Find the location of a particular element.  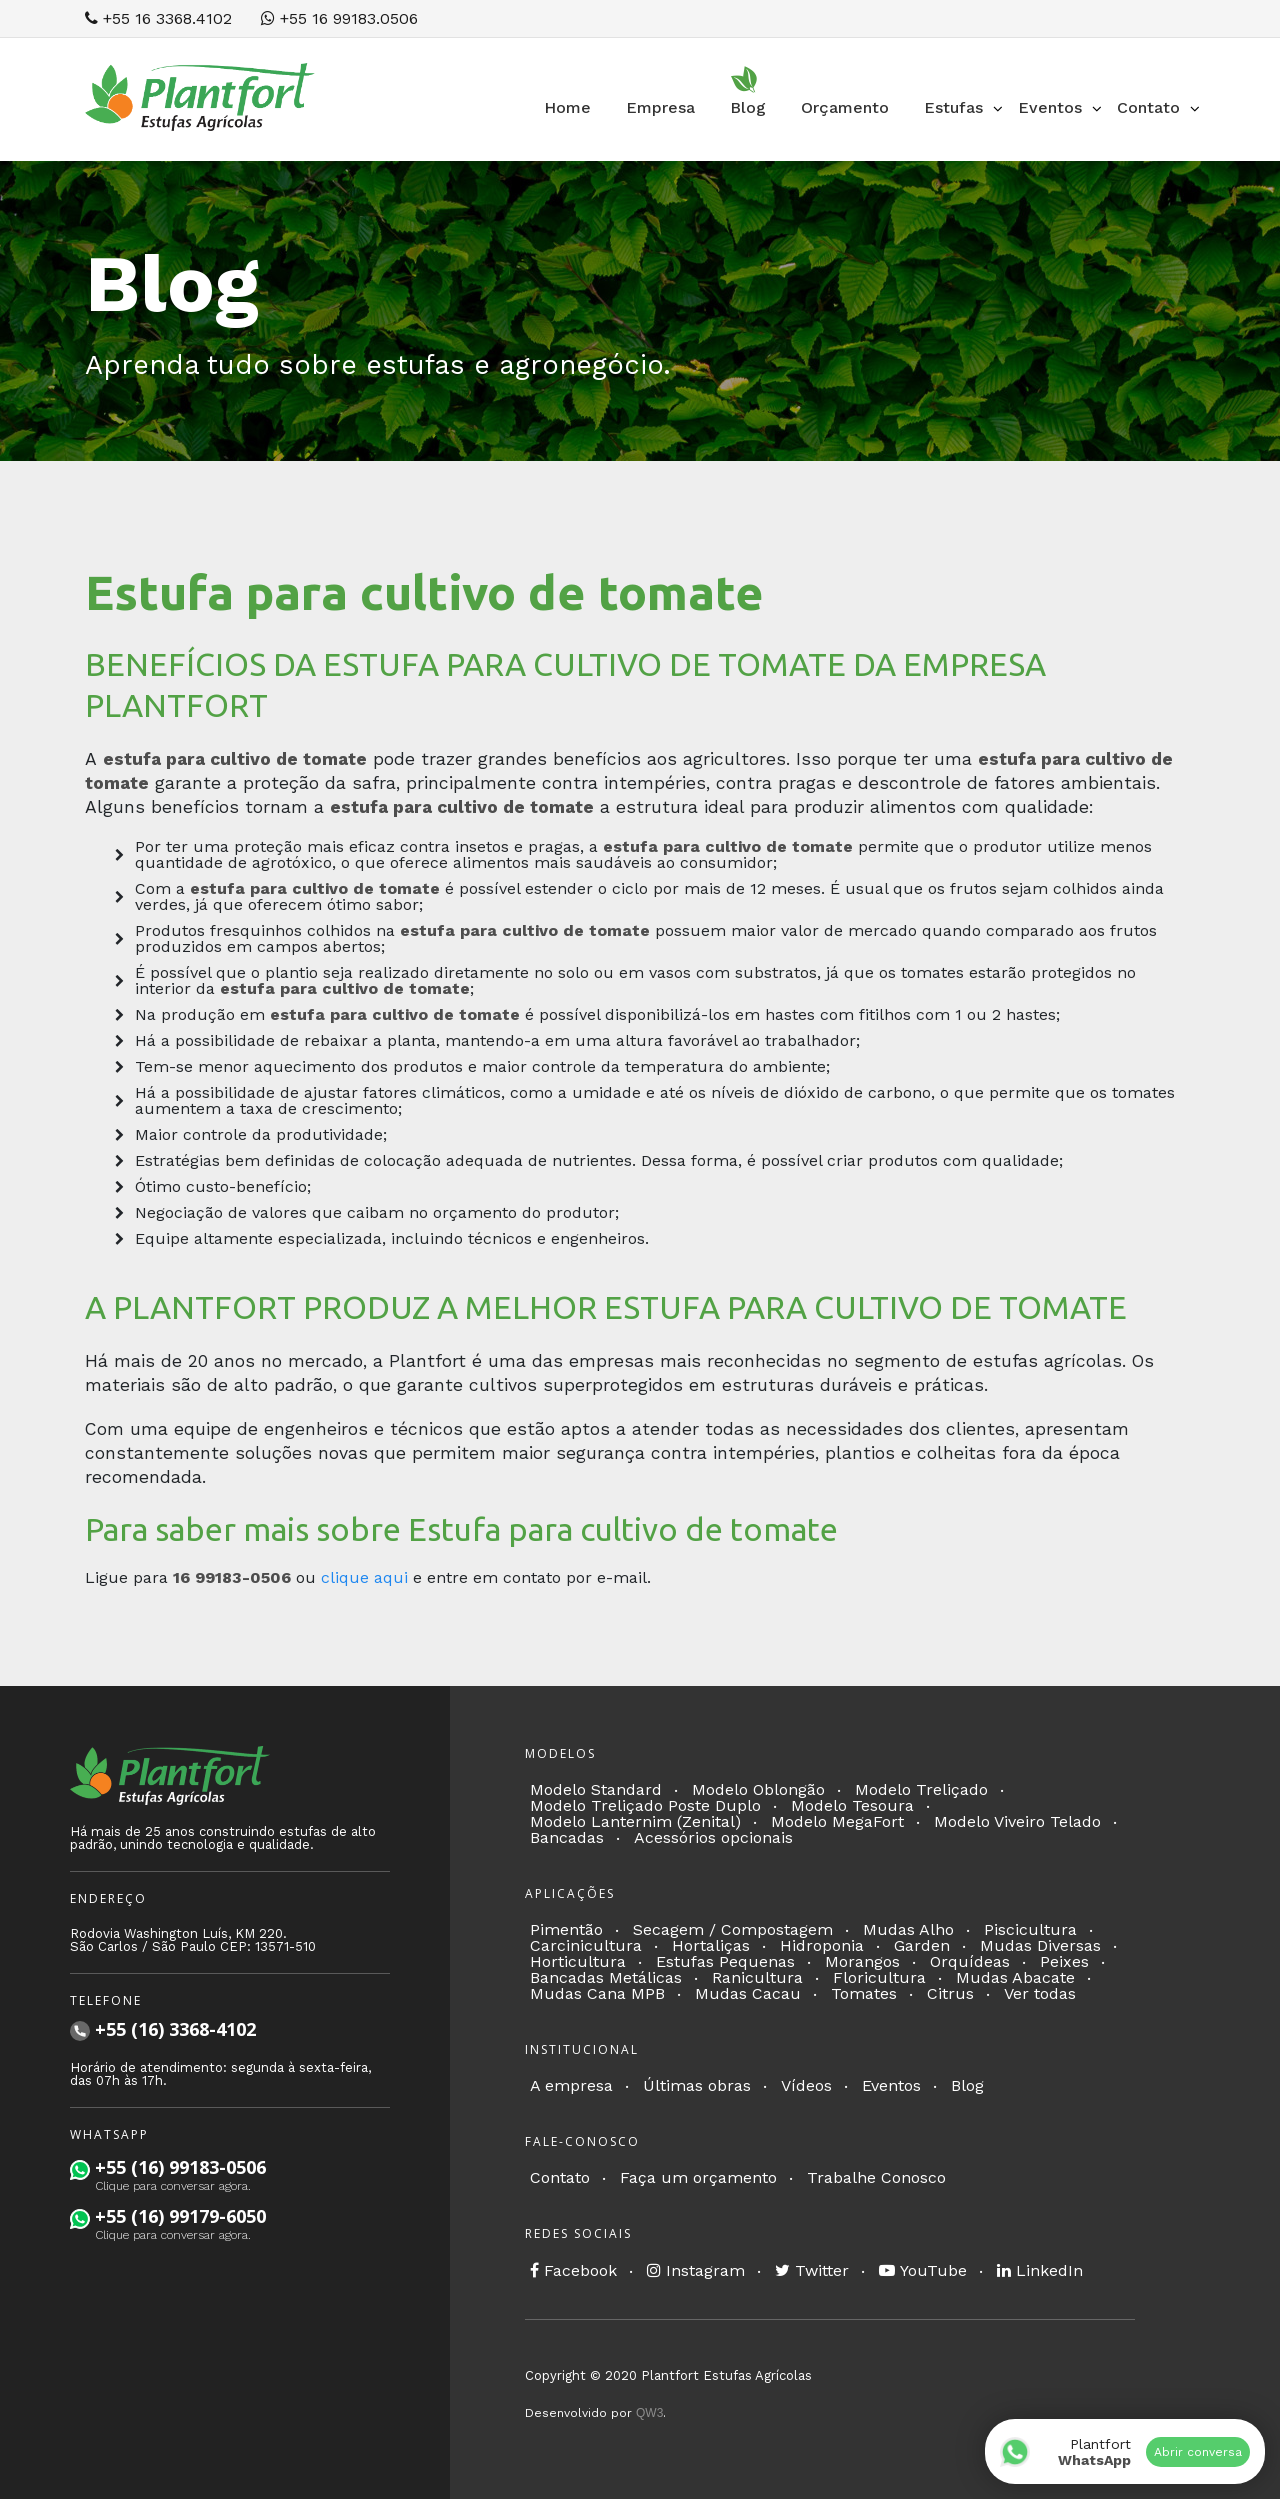

Mudas Abacate is located at coordinates (1015, 1977).